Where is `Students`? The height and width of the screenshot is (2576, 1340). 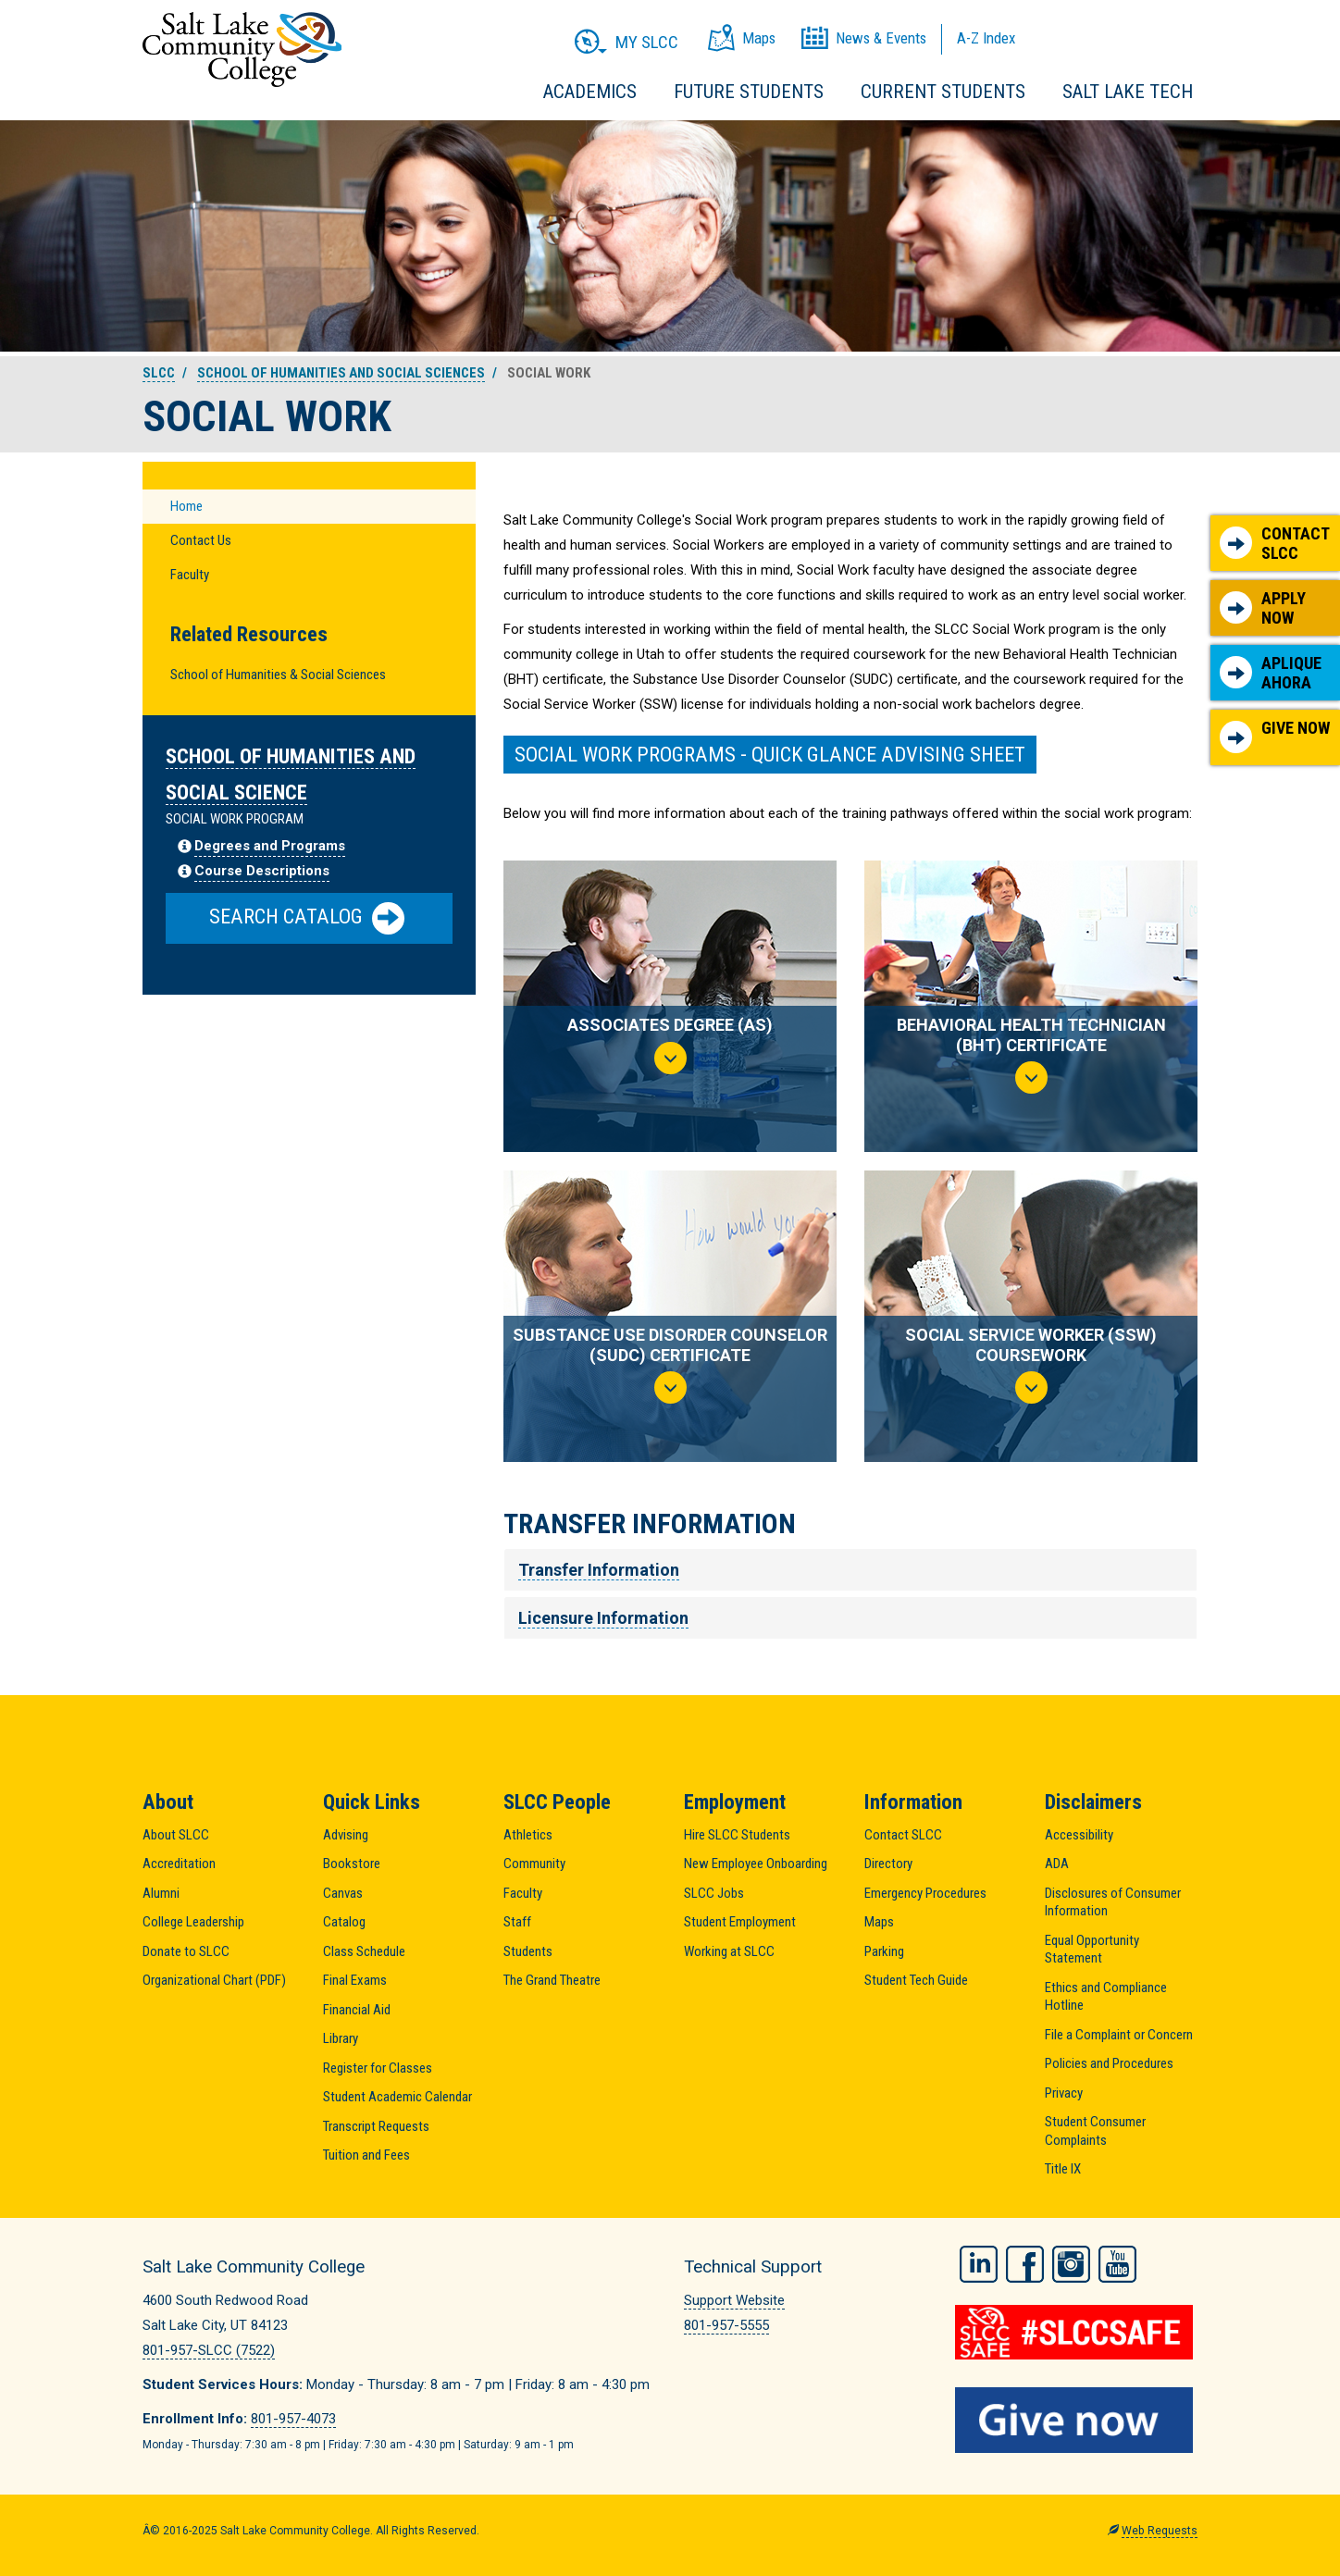
Students is located at coordinates (527, 1951).